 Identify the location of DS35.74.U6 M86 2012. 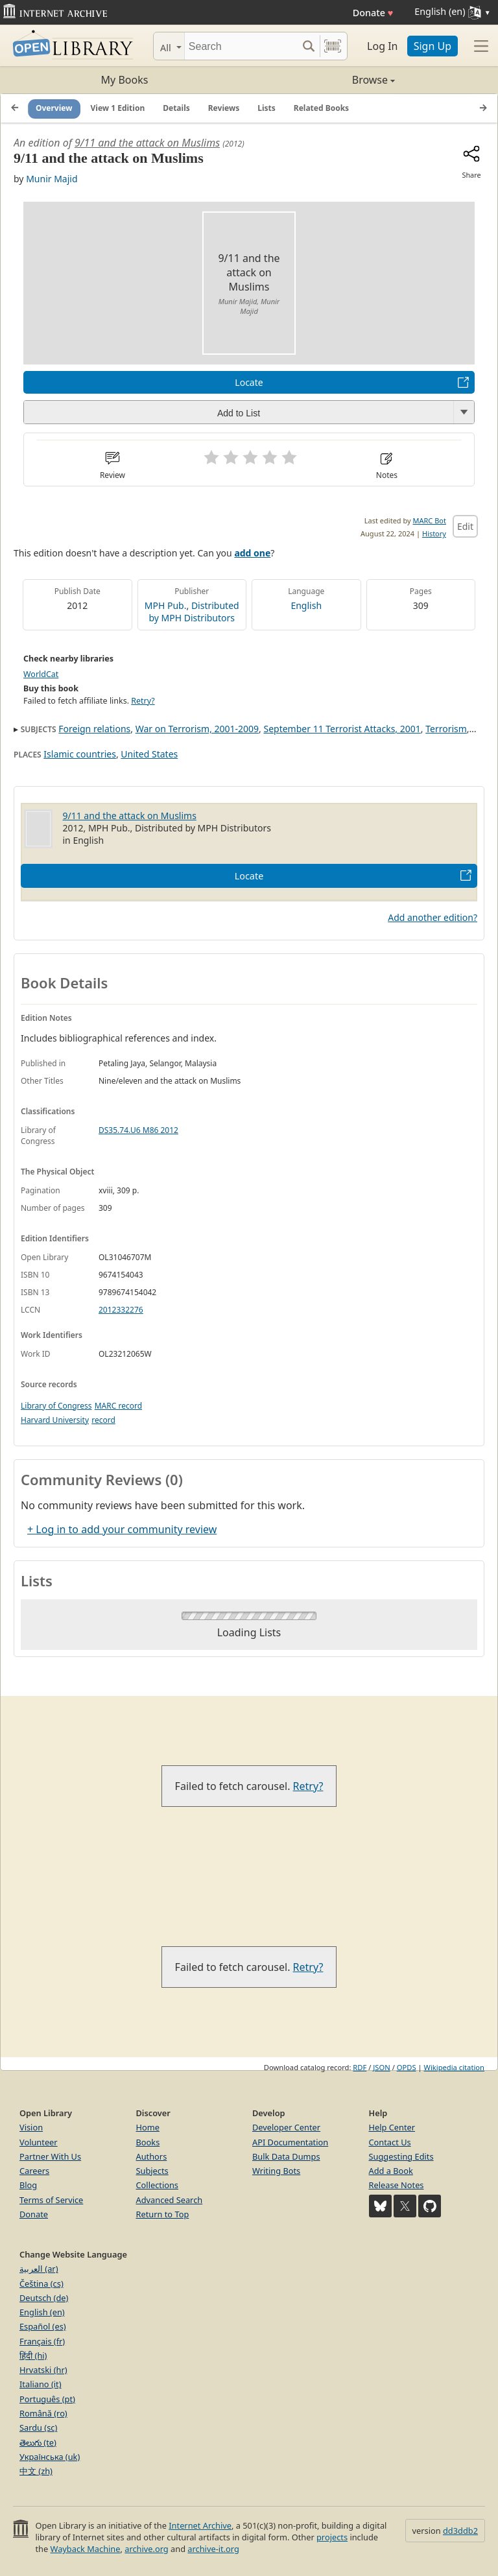
(138, 1130).